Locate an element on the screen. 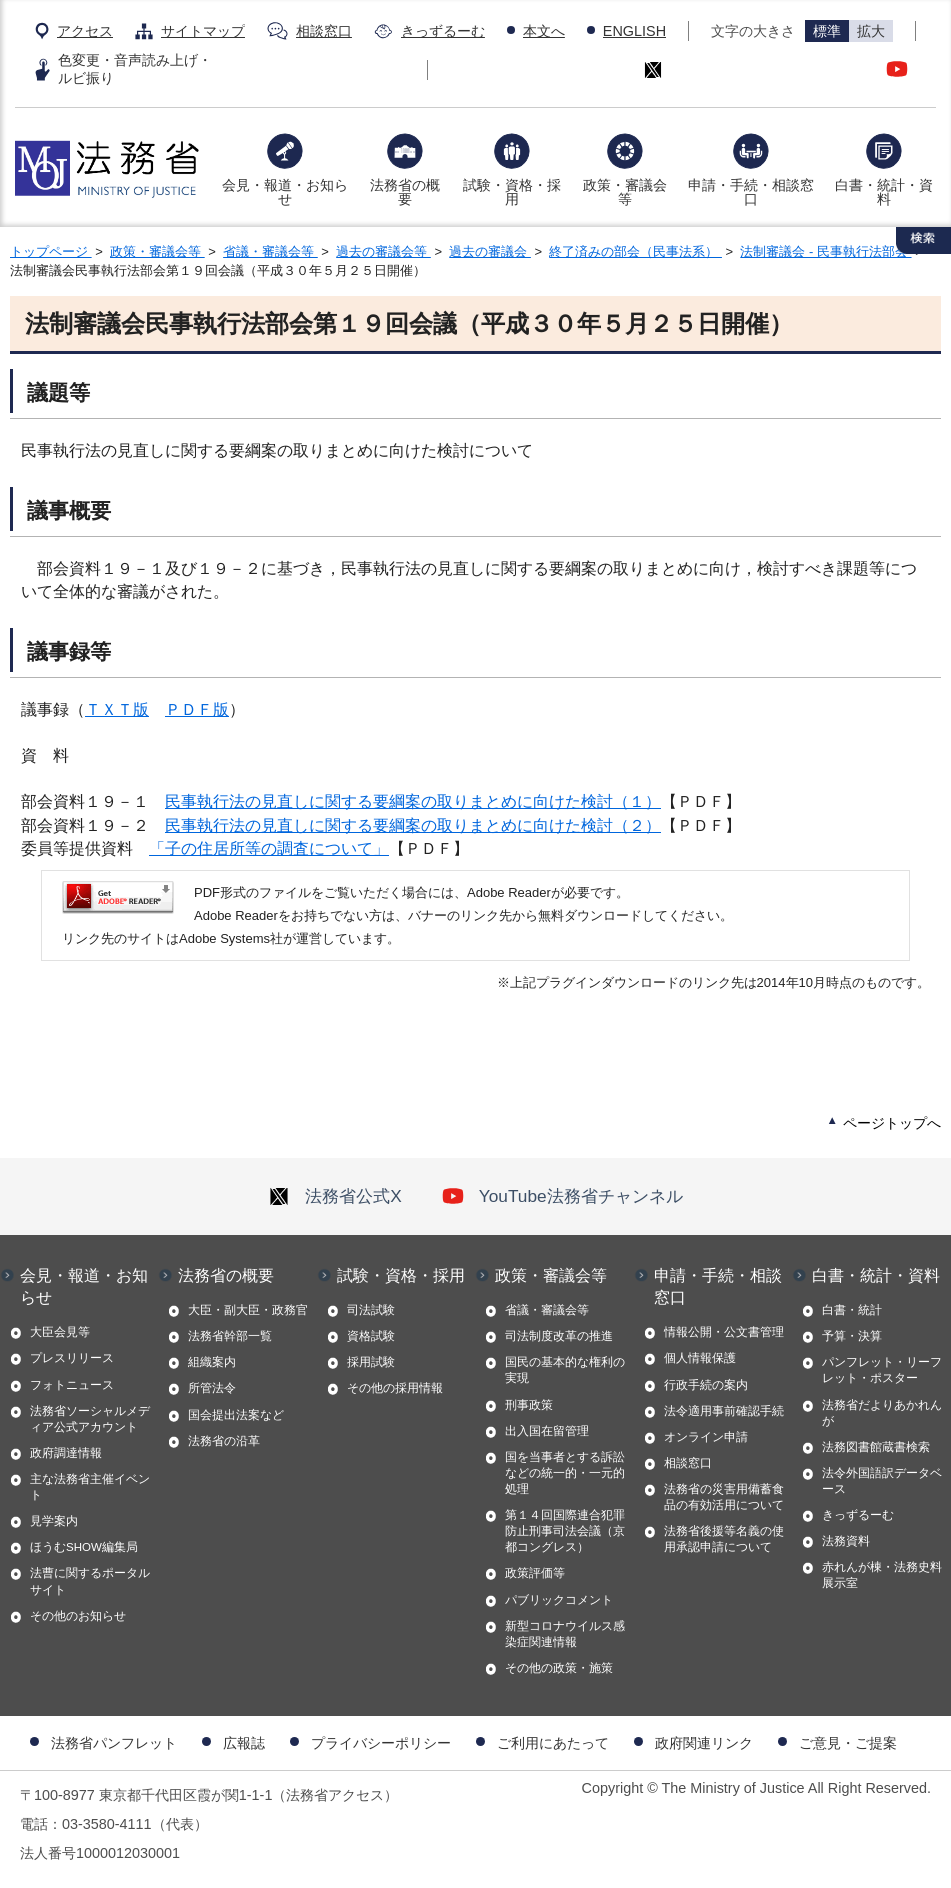  法務図書館蔵書検索 is located at coordinates (876, 1447).